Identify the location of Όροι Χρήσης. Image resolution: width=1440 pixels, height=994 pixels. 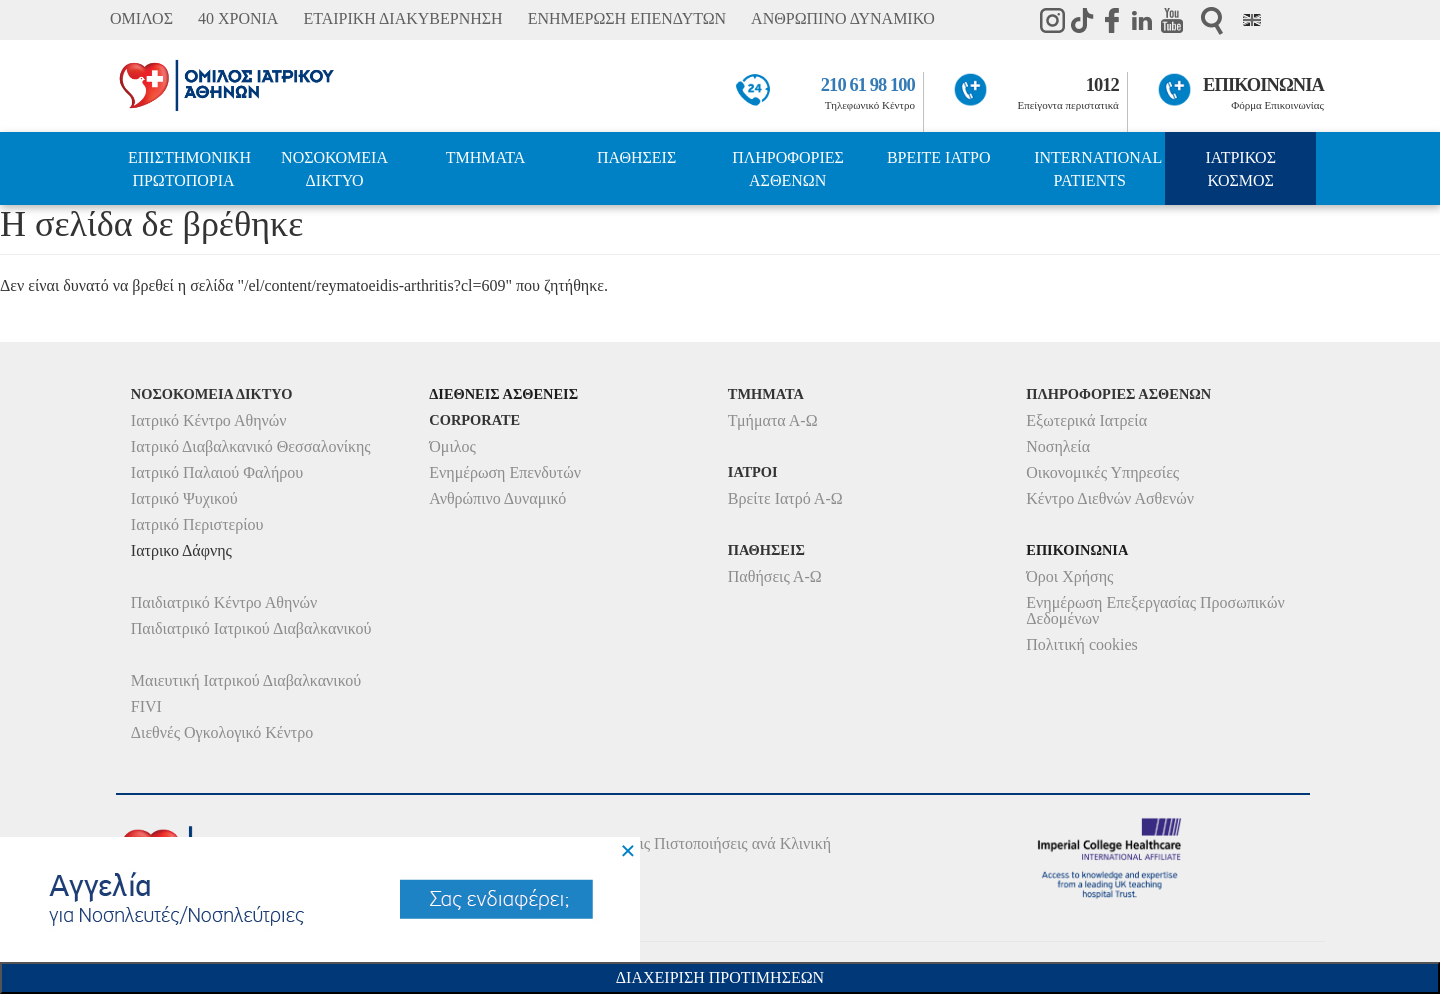
(1069, 576).